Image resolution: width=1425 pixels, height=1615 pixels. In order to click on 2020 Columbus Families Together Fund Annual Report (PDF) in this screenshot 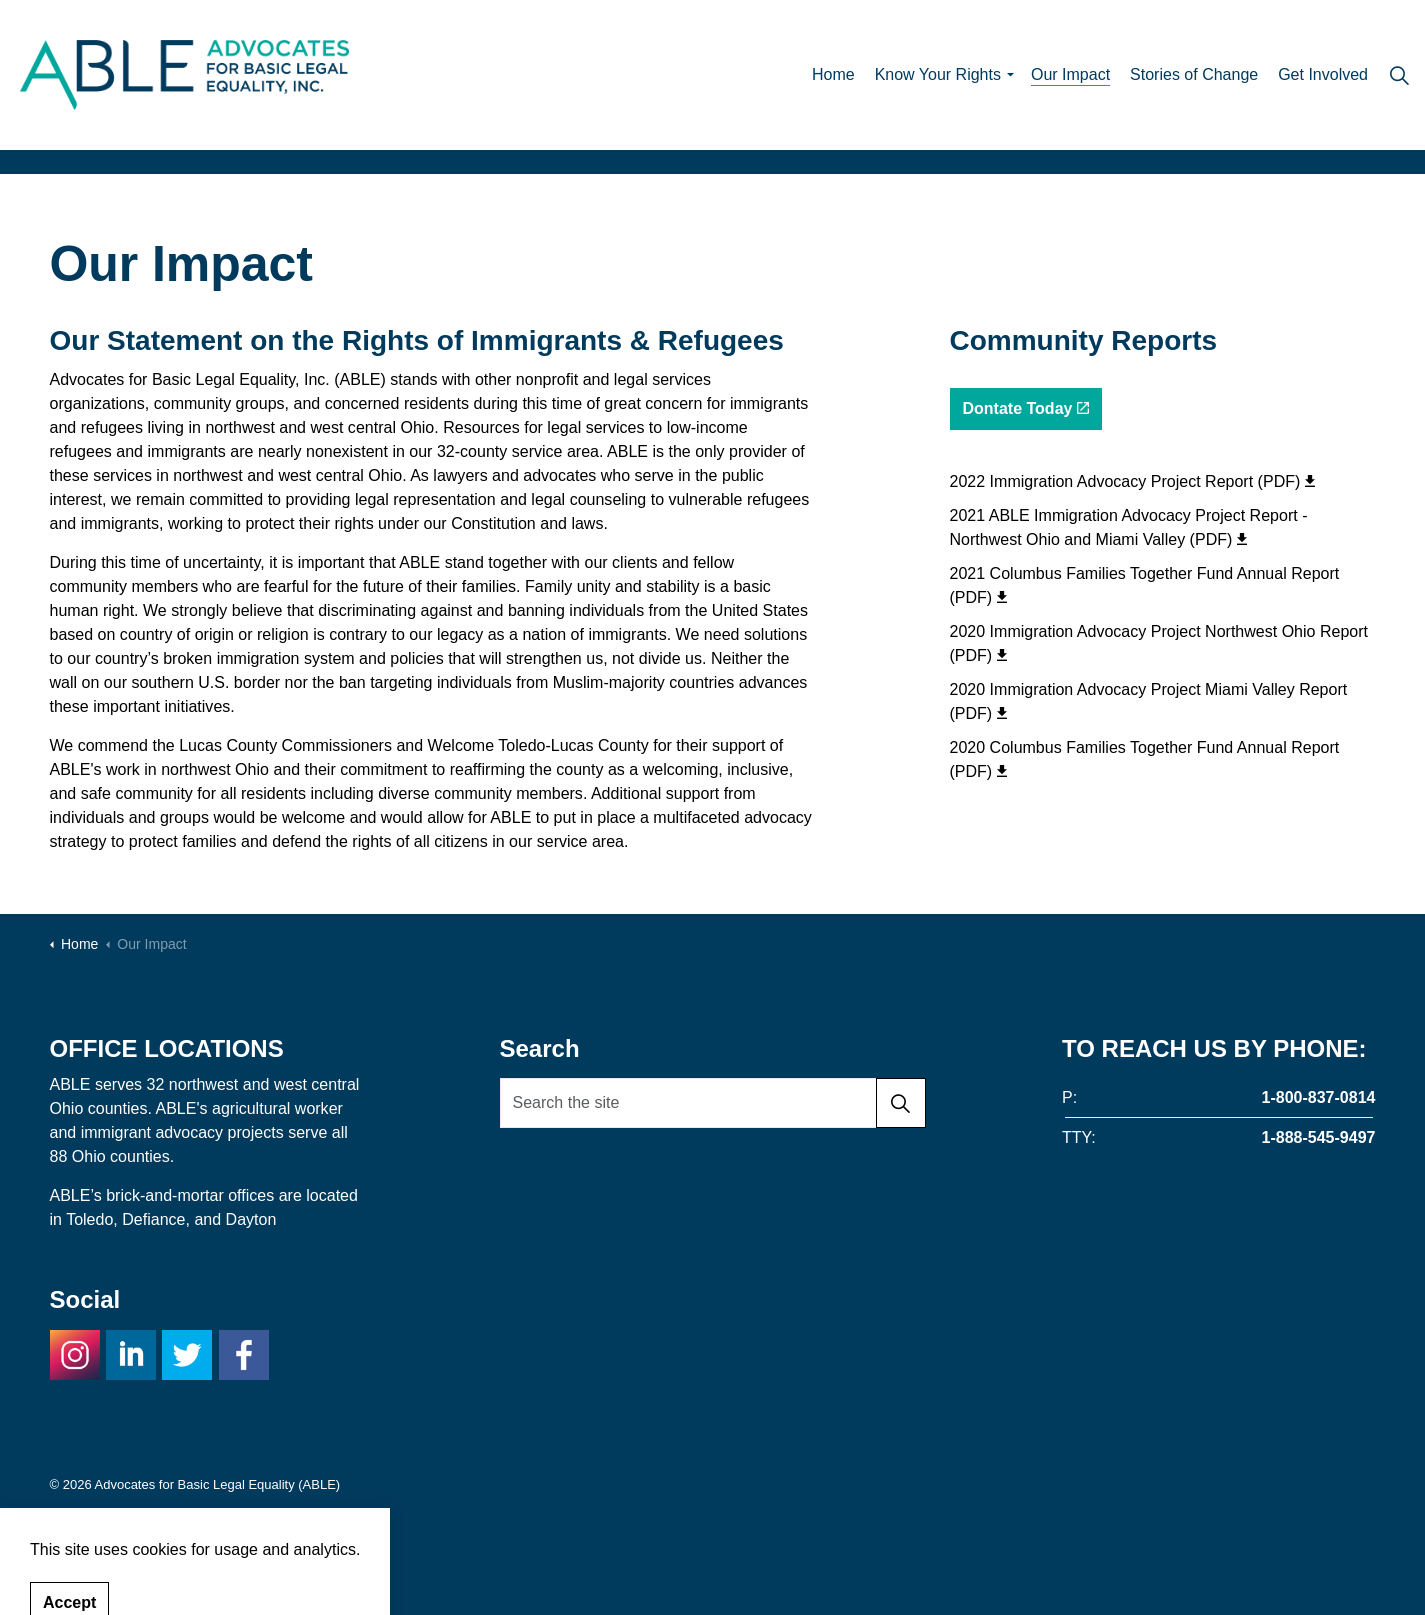, I will do `click(1145, 759)`.